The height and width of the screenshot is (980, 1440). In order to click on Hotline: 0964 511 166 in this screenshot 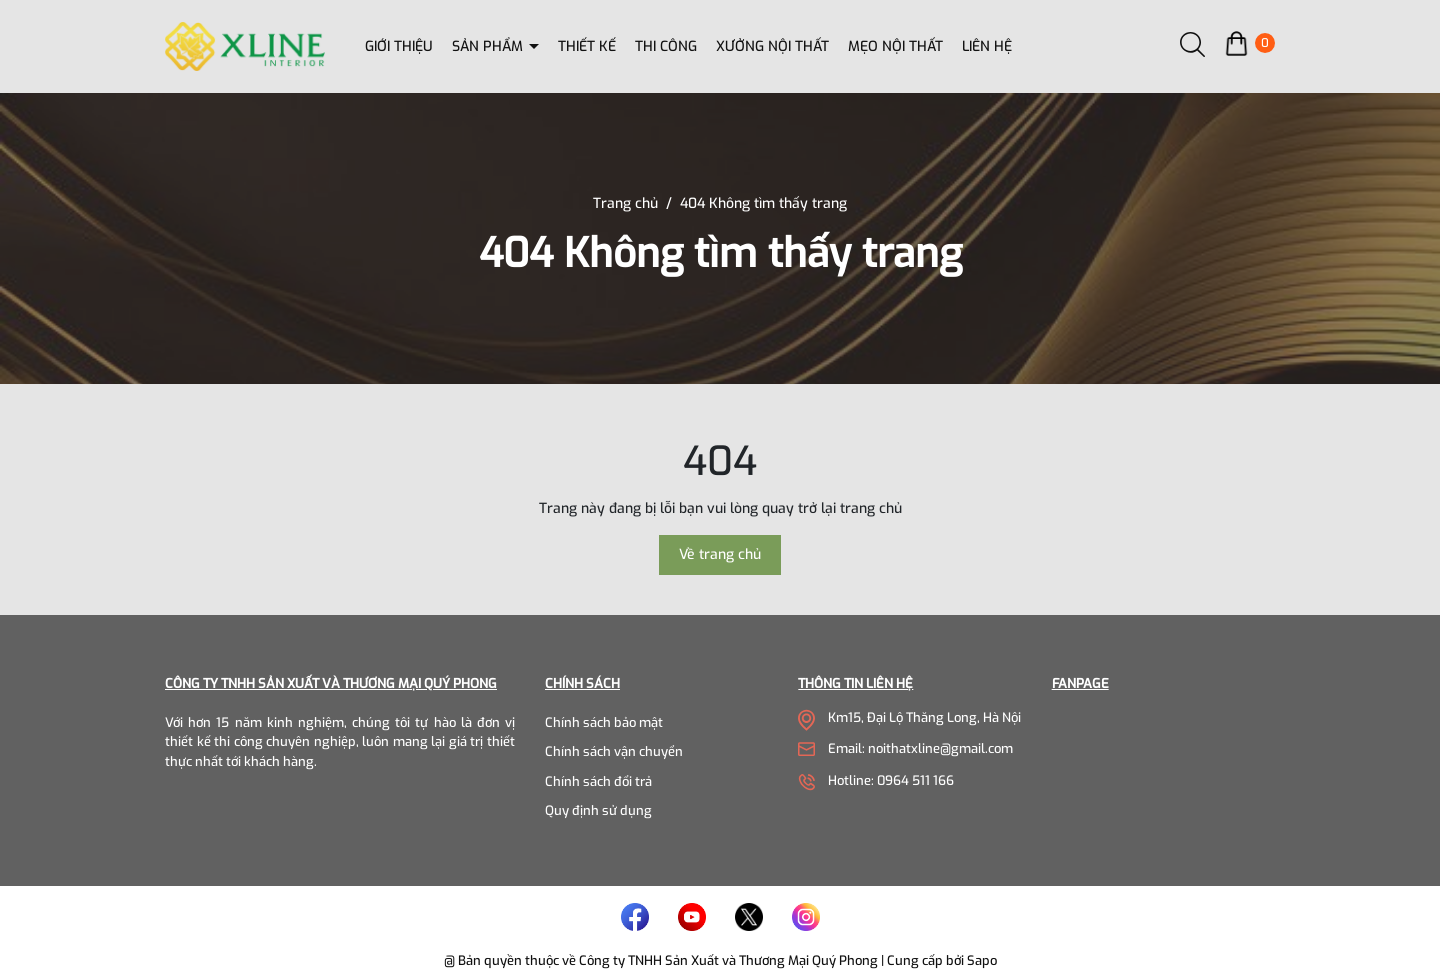, I will do `click(891, 780)`.